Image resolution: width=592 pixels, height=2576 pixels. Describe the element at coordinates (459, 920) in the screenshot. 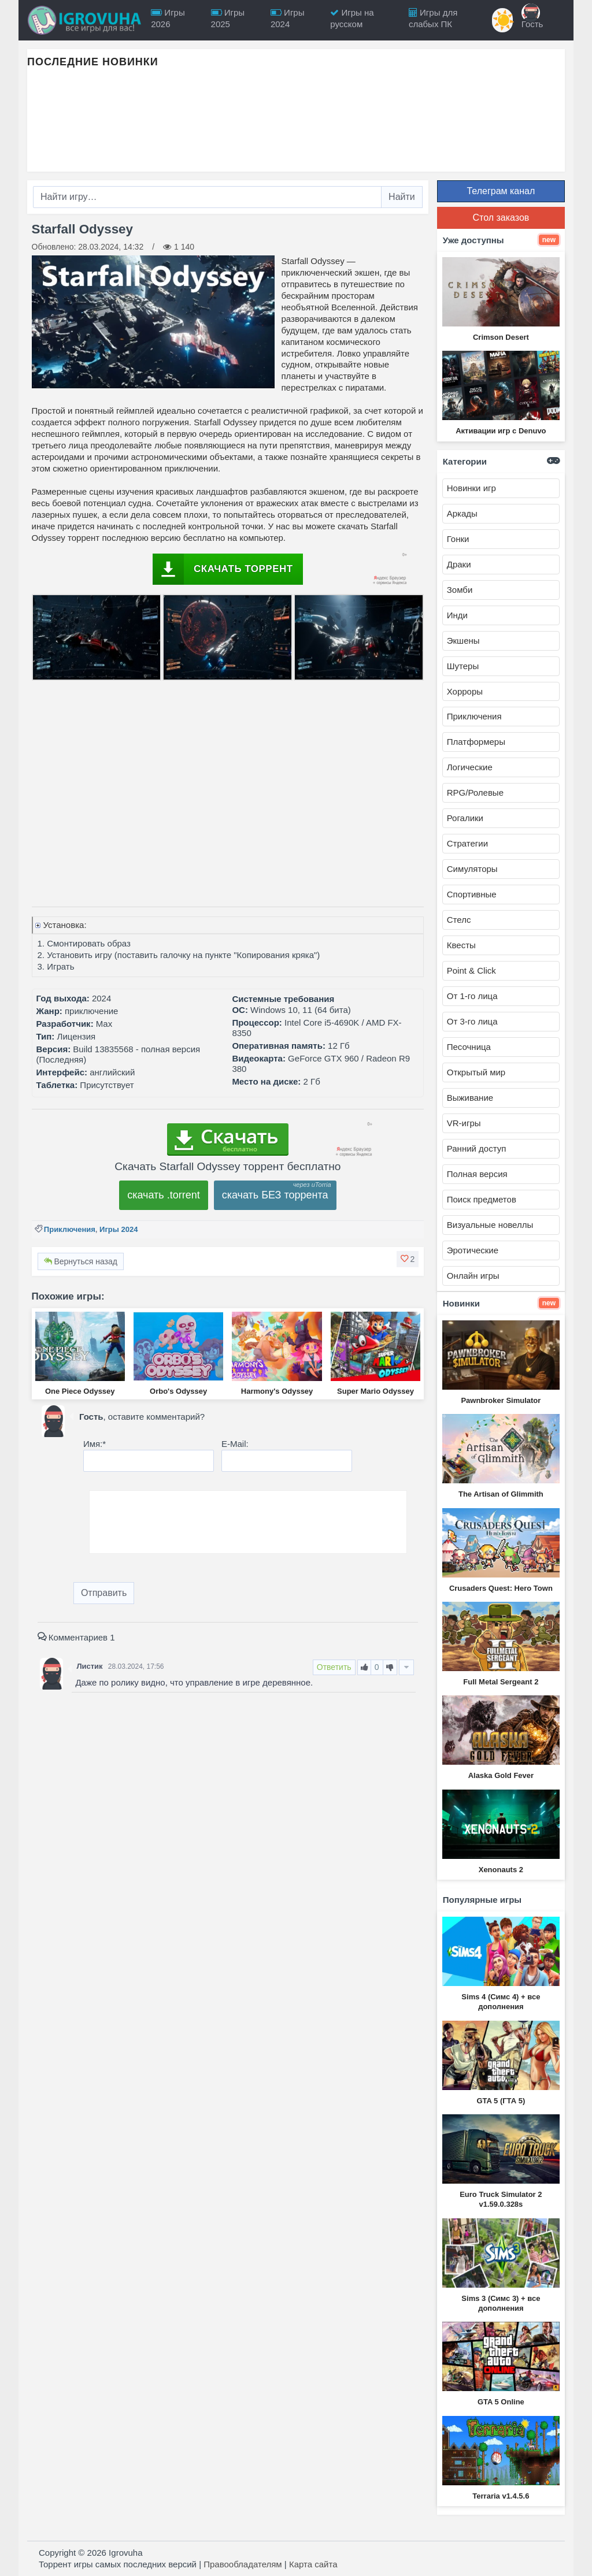

I see `Стелс` at that location.